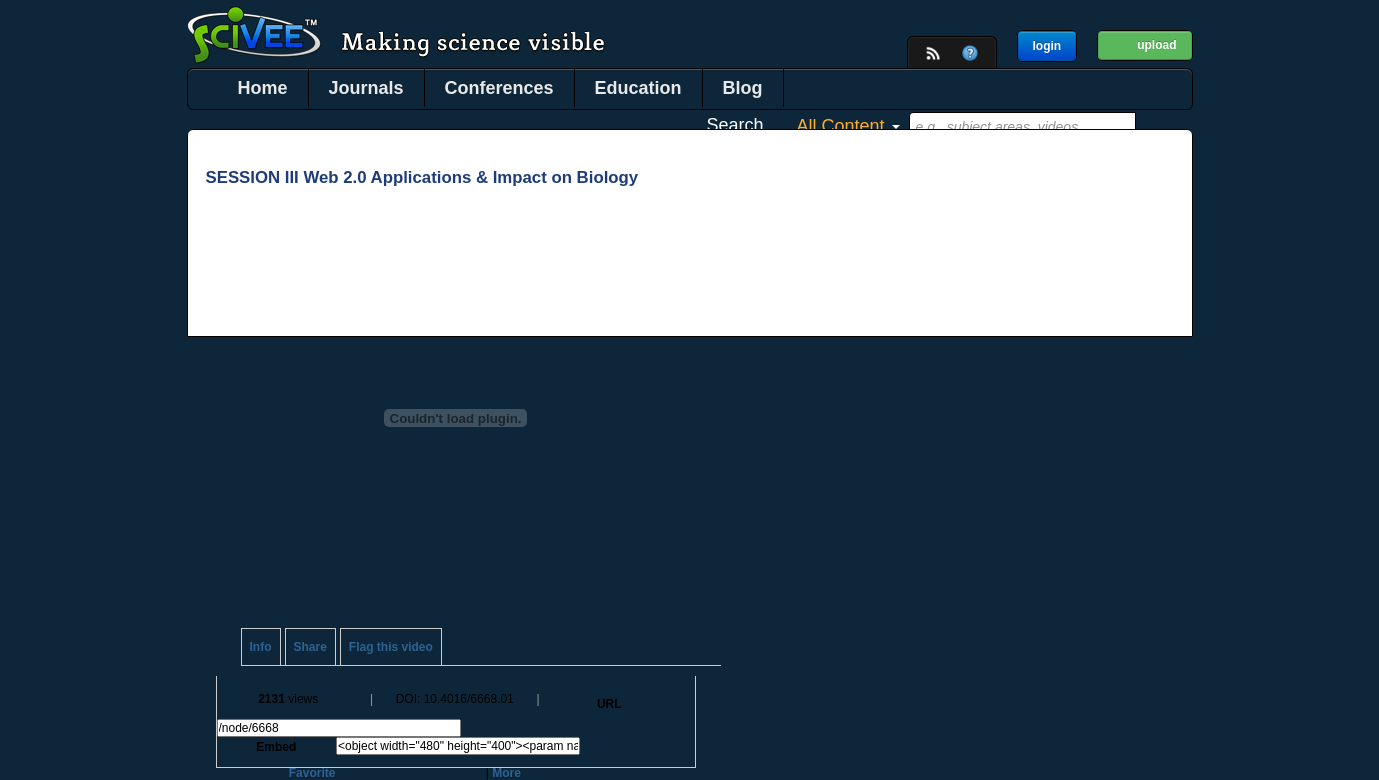  I want to click on login, so click(1047, 46).